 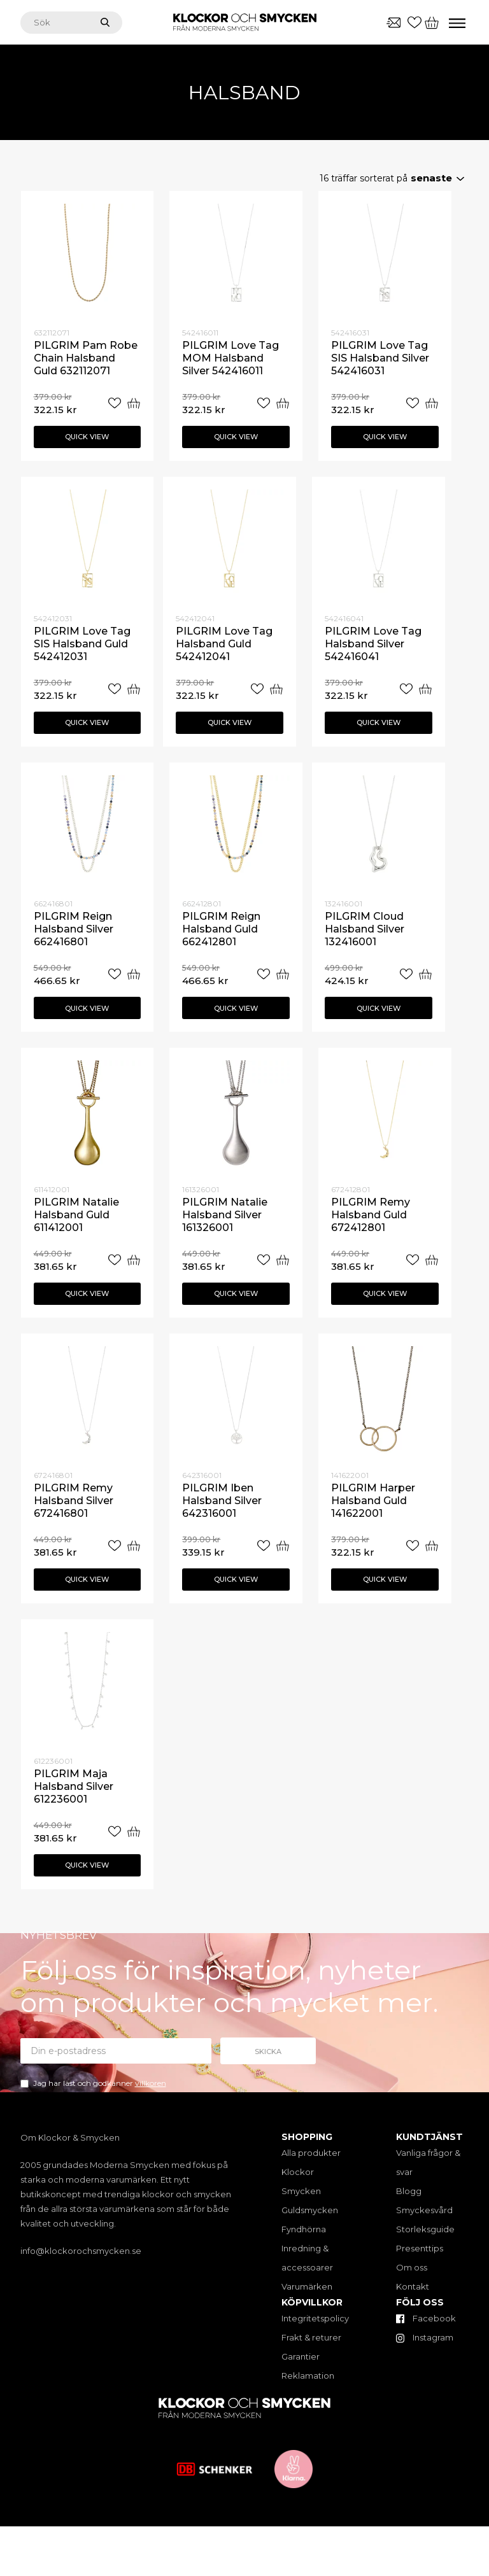 What do you see at coordinates (80, 2251) in the screenshot?
I see `info@klockorochsmycken.se` at bounding box center [80, 2251].